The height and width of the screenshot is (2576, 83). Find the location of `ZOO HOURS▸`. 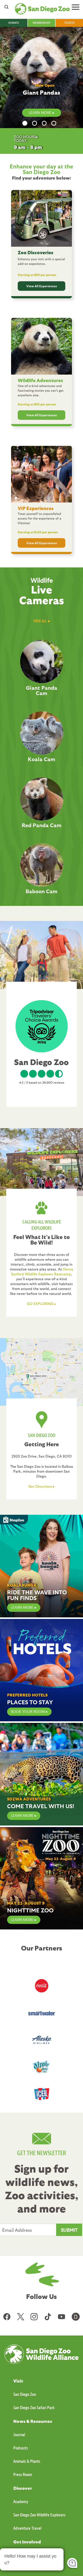

ZOO HOURS▸ is located at coordinates (26, 136).